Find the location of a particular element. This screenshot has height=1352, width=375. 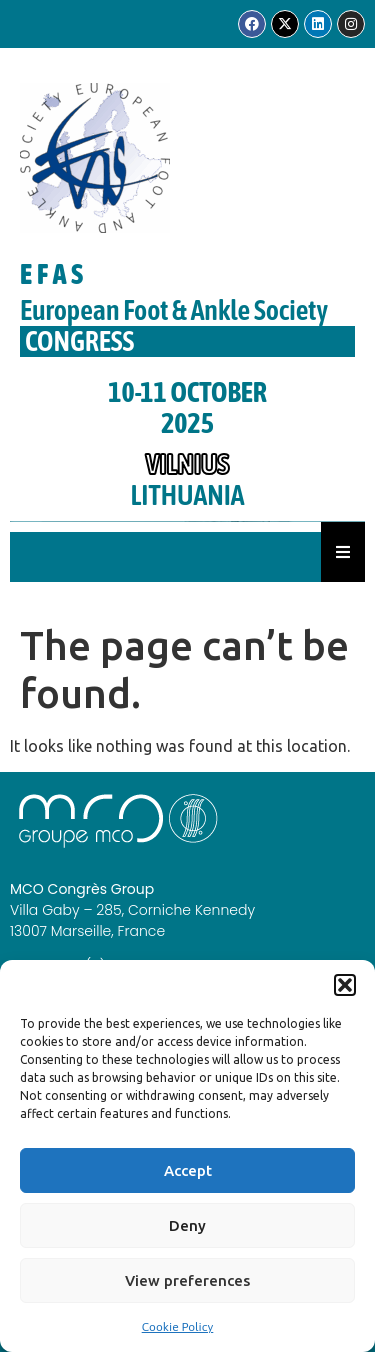

View preferences is located at coordinates (187, 1280).